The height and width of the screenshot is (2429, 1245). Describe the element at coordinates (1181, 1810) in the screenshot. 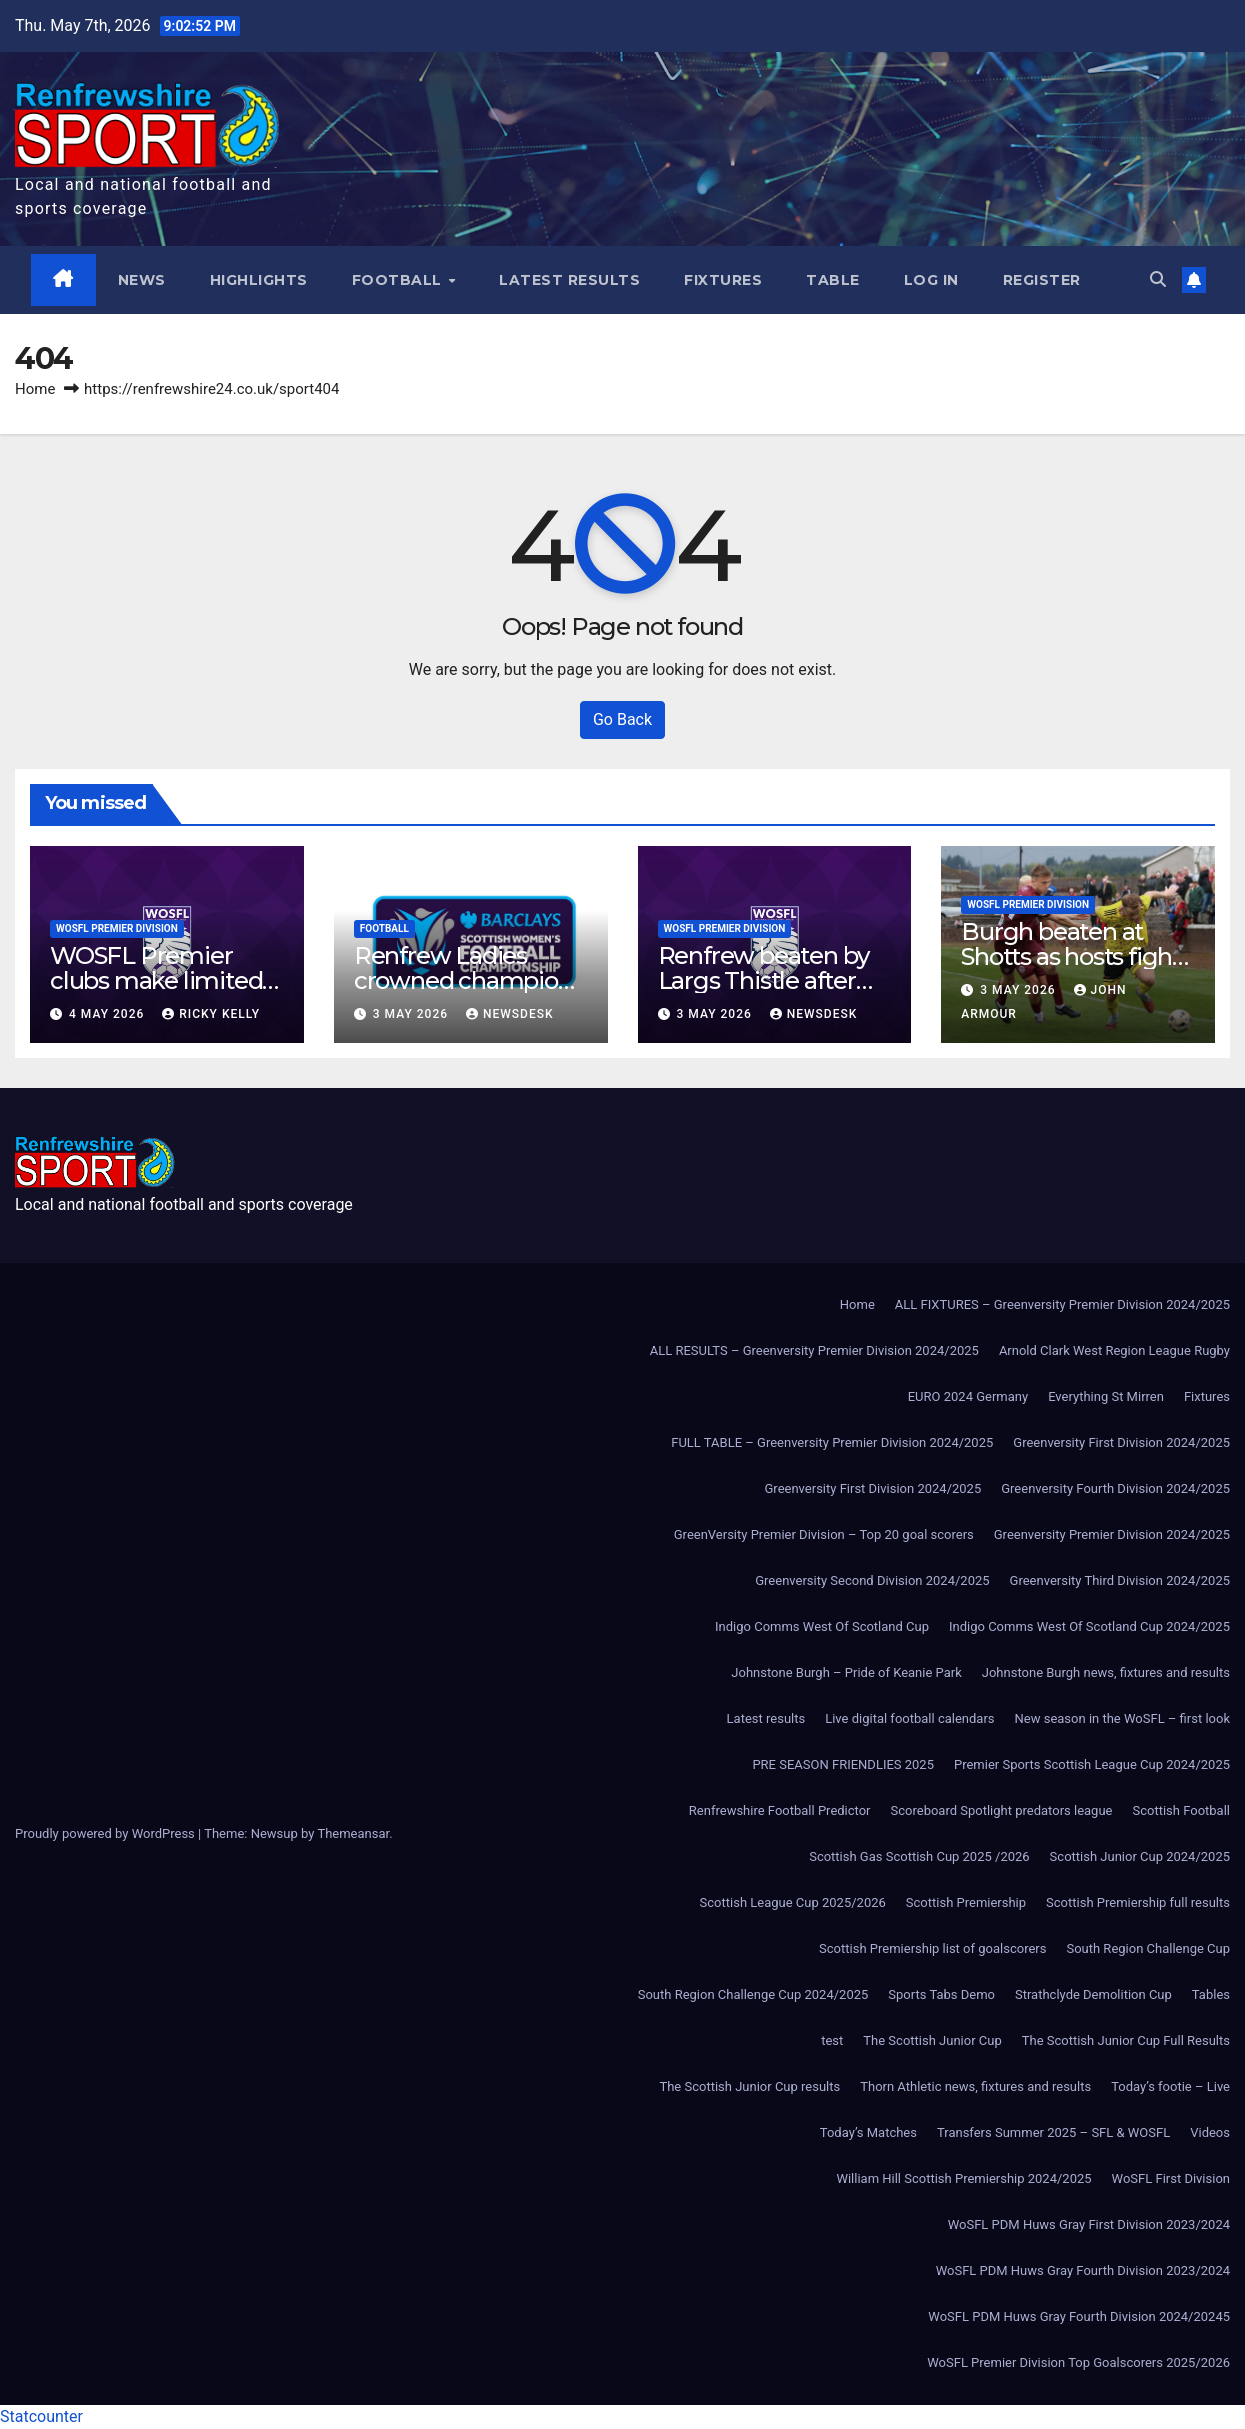

I see `Scottish Football` at that location.